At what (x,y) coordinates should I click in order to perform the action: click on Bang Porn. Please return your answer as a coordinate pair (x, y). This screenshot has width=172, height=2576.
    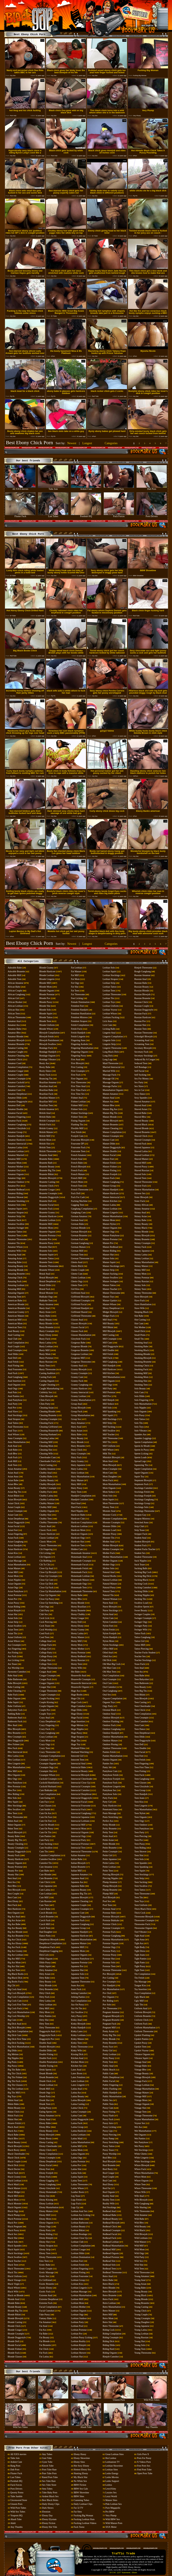
    Looking at the image, I should click on (119, 488).